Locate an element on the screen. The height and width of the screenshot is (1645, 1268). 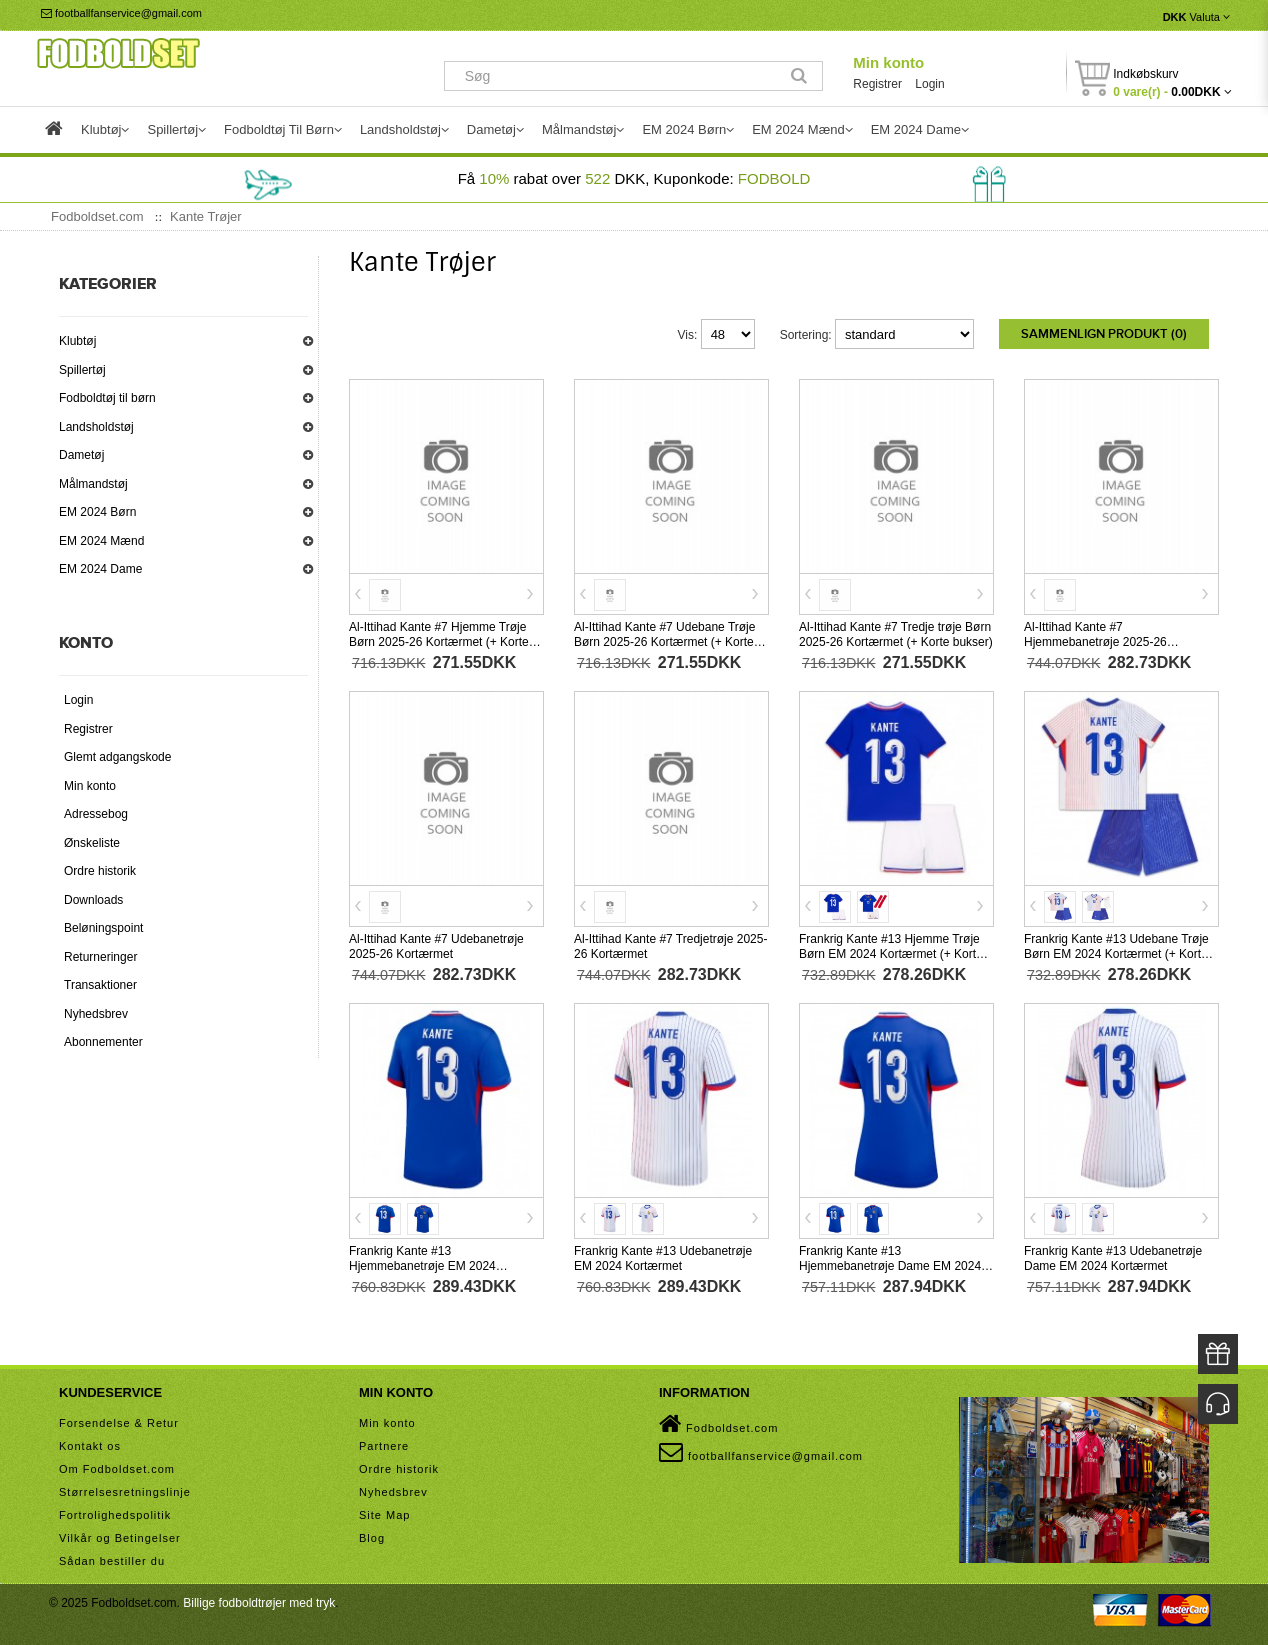
Frankrig Kante #13 Hjemmebanetrøje Dame EM 2024 Kortærmet is located at coordinates (890, 1266).